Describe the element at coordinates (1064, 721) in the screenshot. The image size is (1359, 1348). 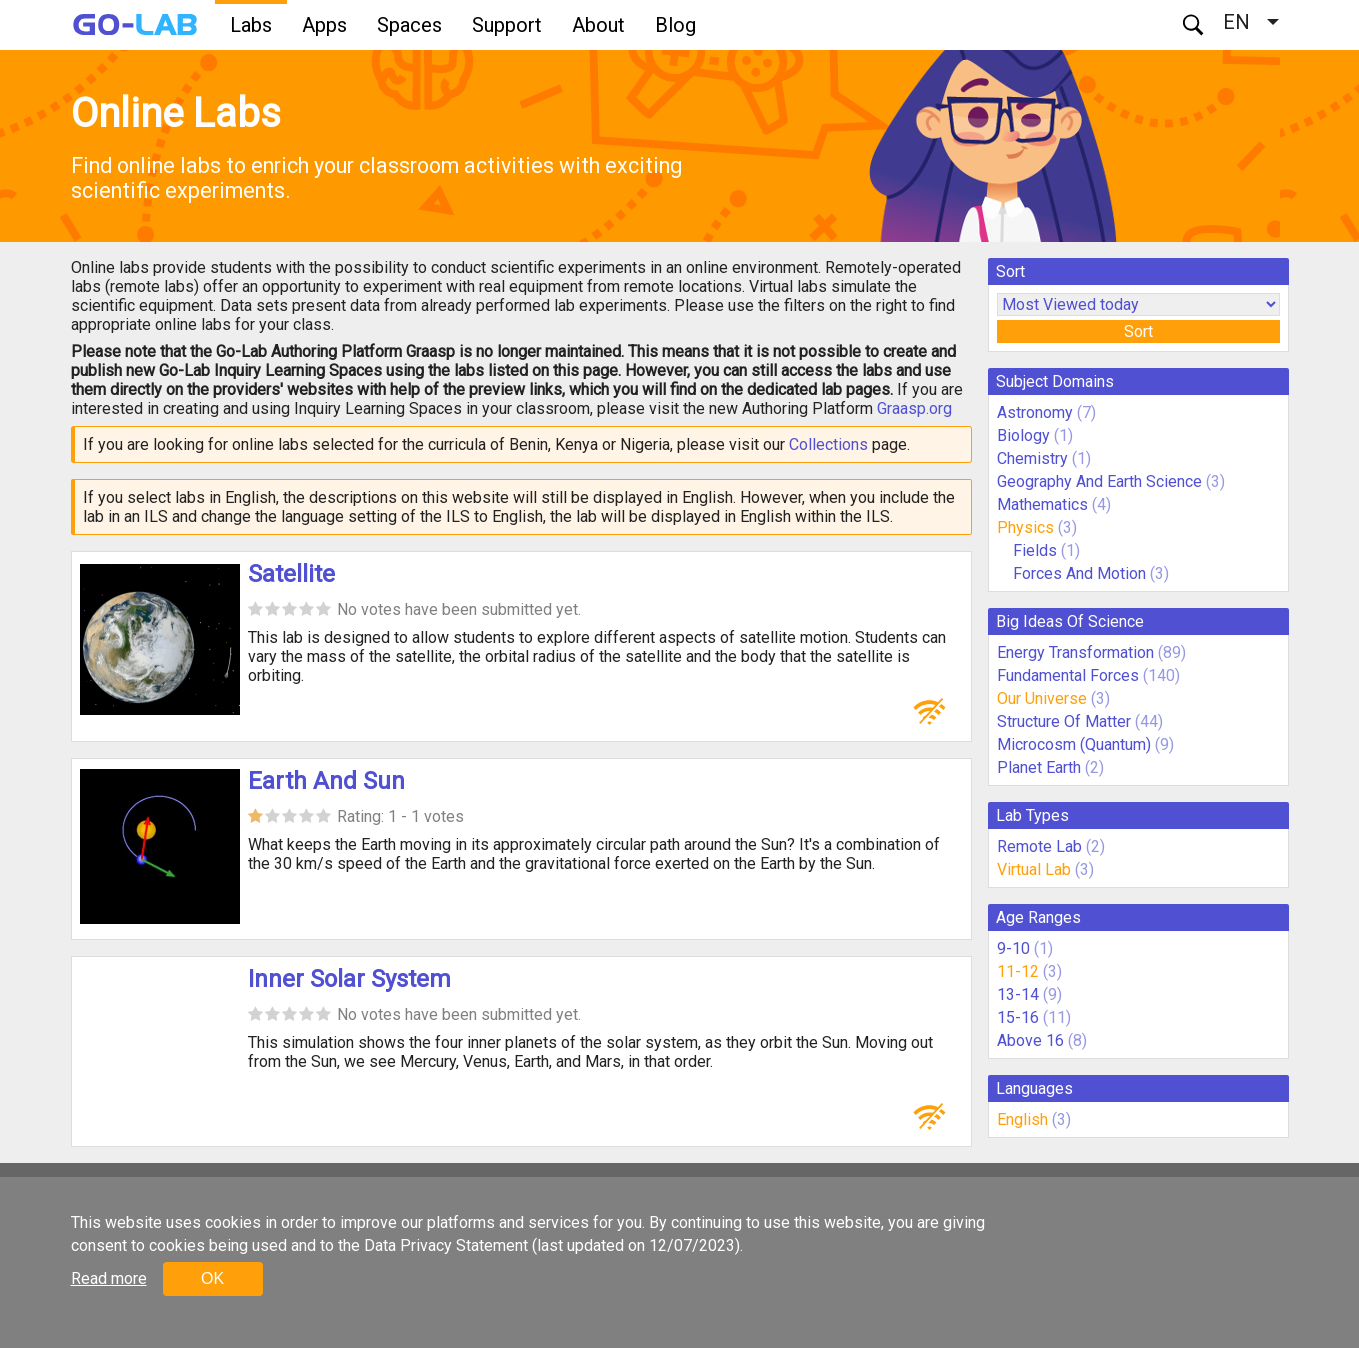
I see `Structure Of Matter` at that location.